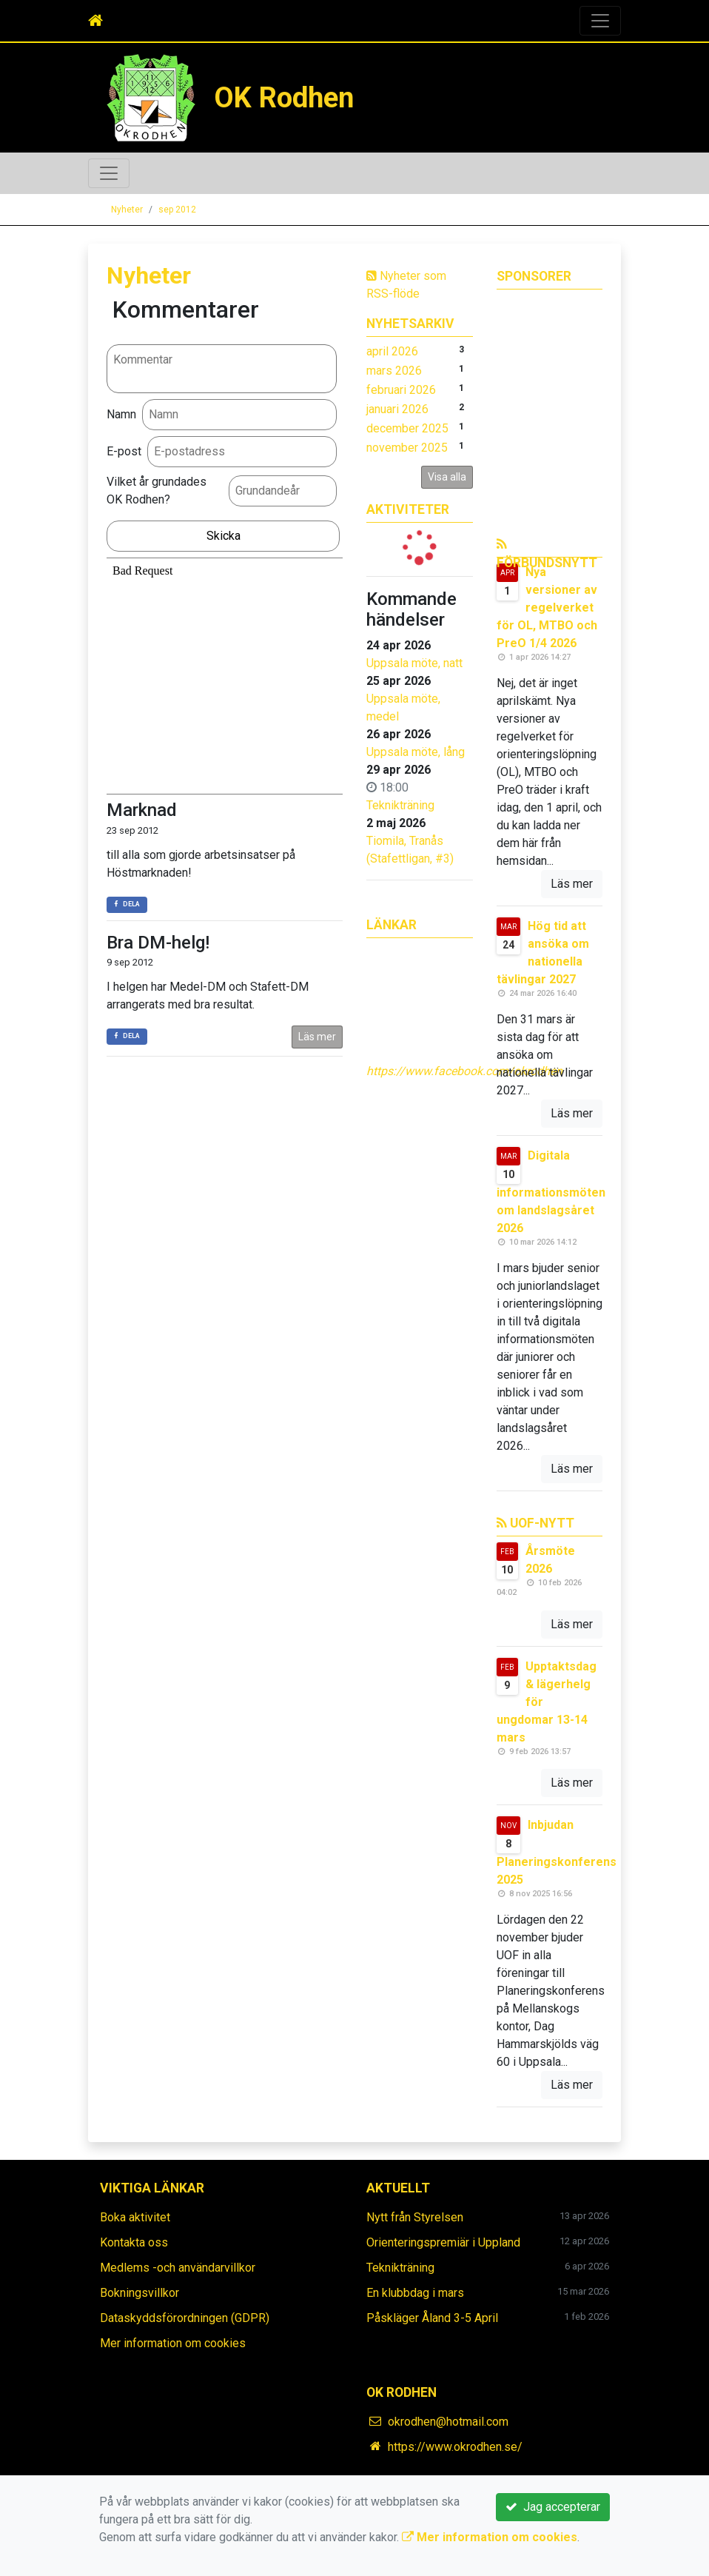 This screenshot has height=2576, width=709. I want to click on april 2026, so click(392, 351).